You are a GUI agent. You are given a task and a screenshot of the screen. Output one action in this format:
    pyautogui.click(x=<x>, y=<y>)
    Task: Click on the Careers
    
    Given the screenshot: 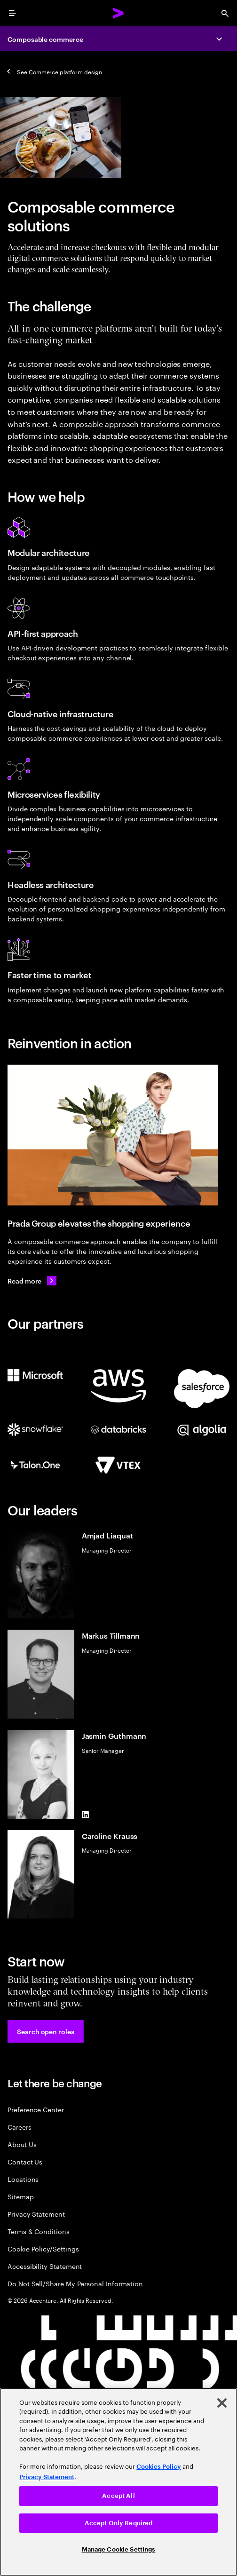 What is the action you would take?
    pyautogui.click(x=20, y=2127)
    